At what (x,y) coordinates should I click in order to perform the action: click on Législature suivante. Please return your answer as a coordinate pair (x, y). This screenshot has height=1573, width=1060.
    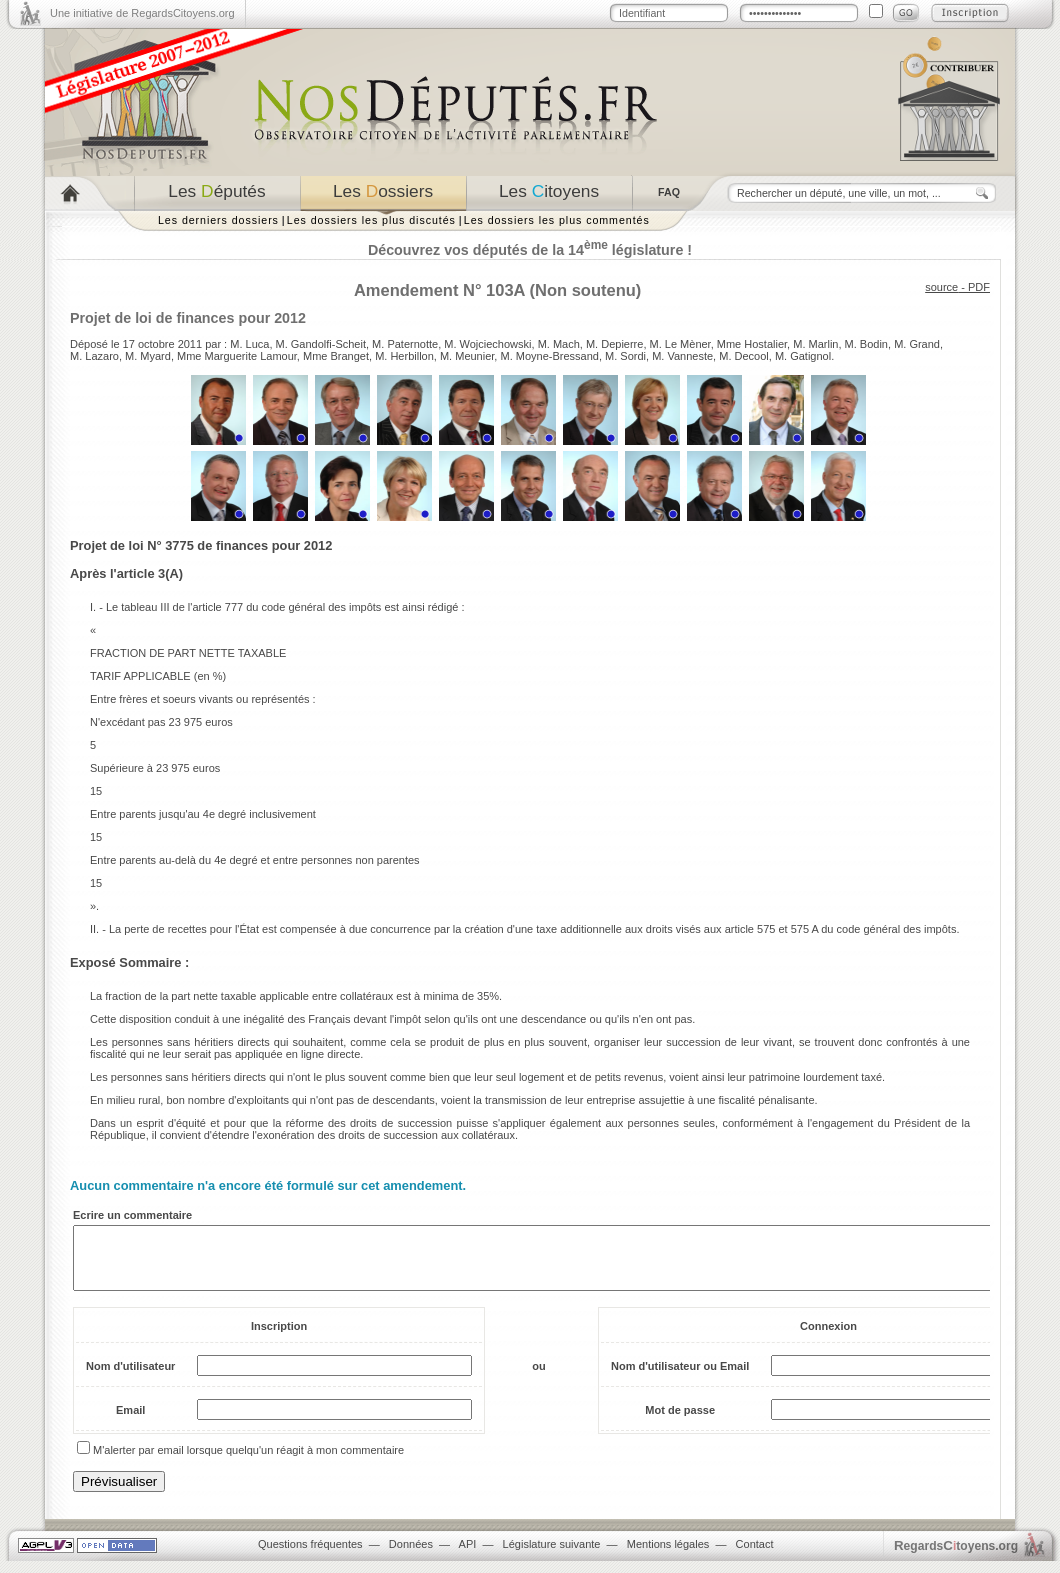
    Looking at the image, I should click on (552, 1556).